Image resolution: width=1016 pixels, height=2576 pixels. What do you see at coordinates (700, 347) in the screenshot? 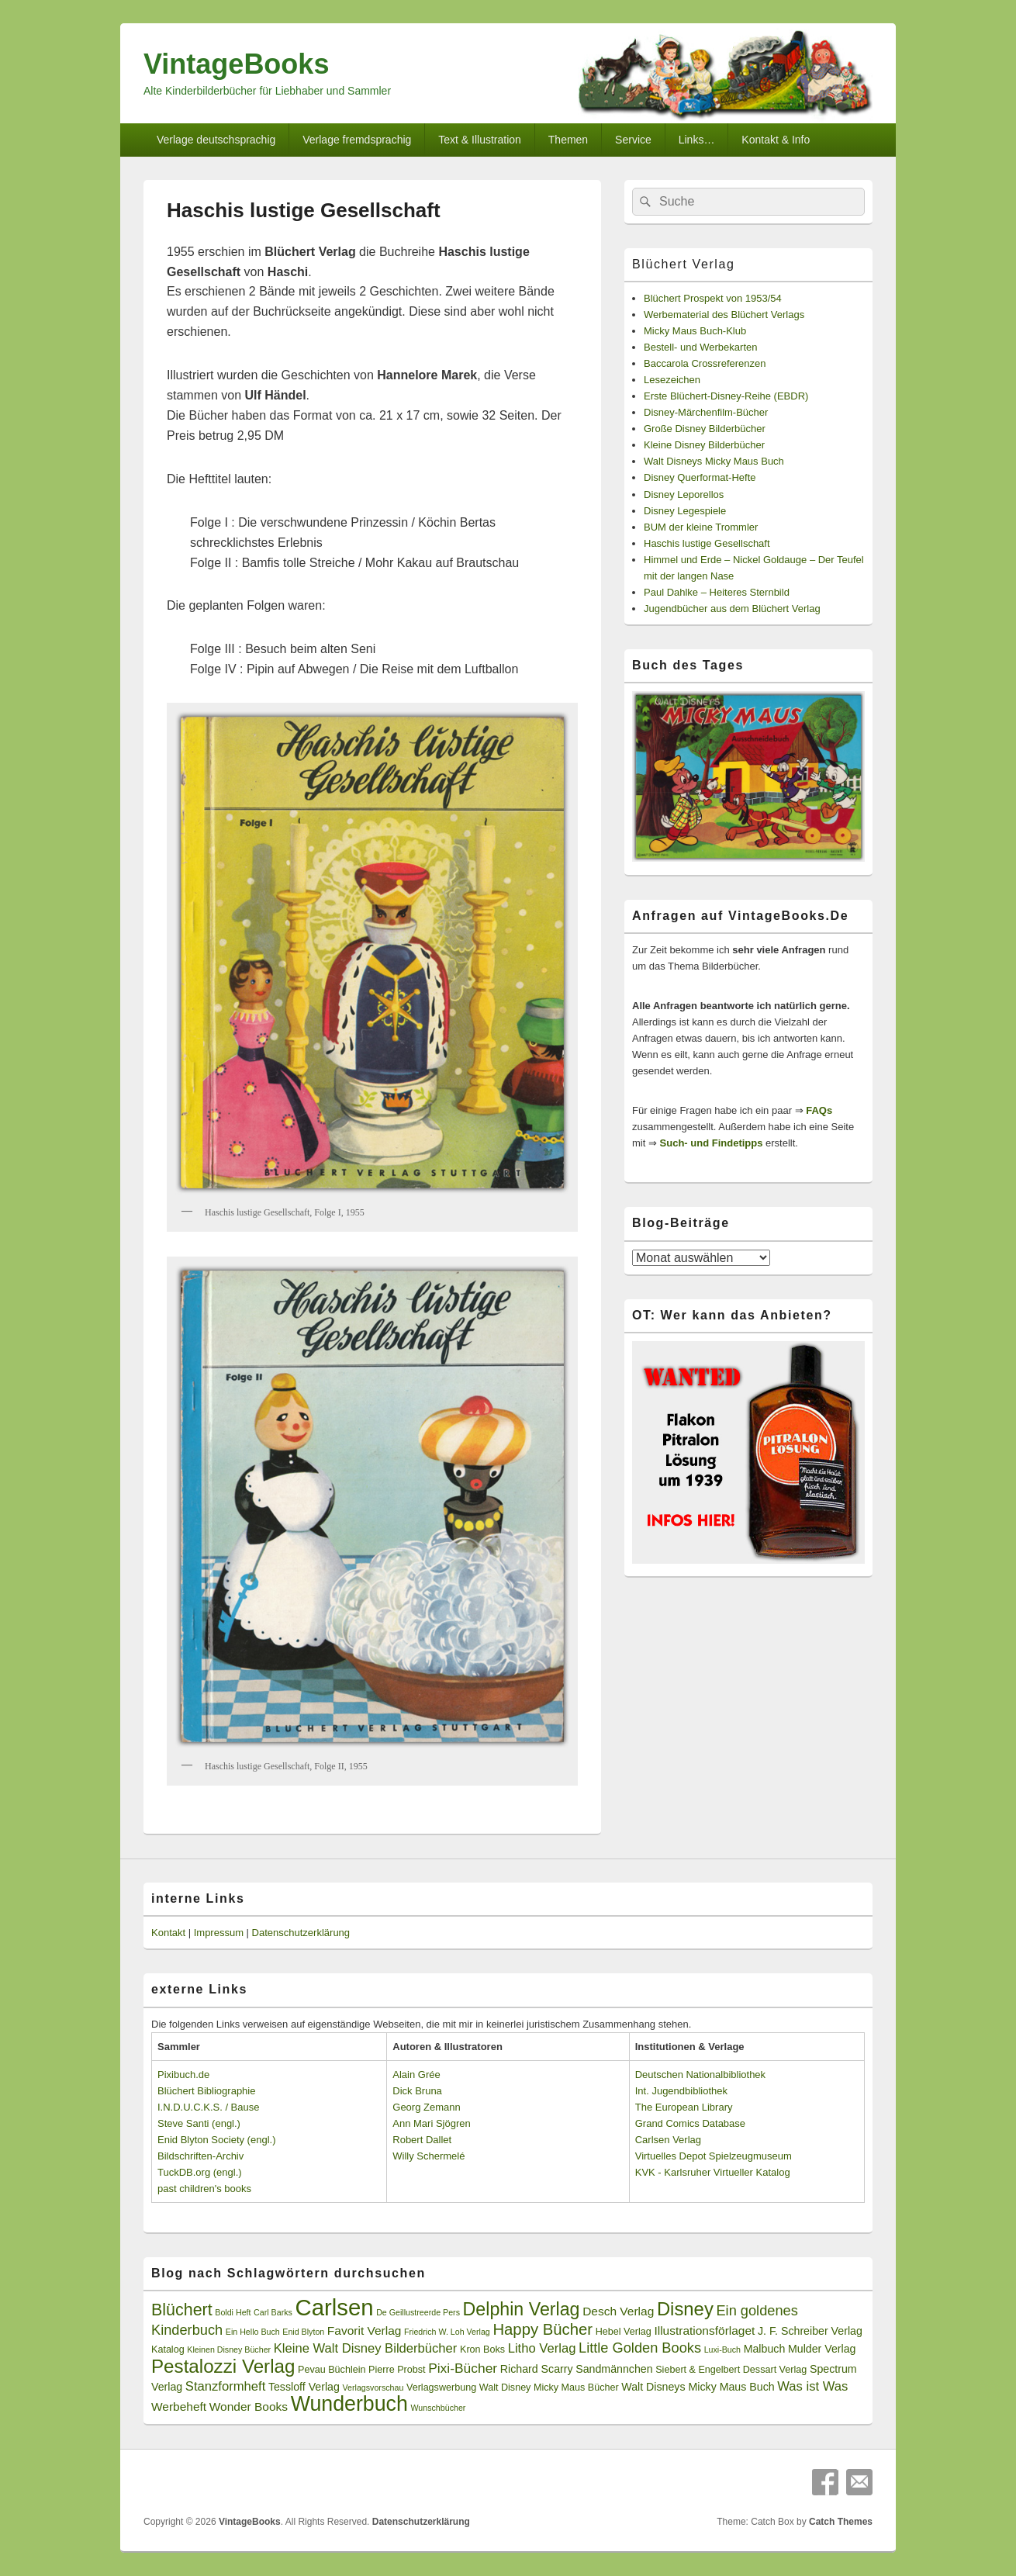
I see `Bestell- und Werbekarten` at bounding box center [700, 347].